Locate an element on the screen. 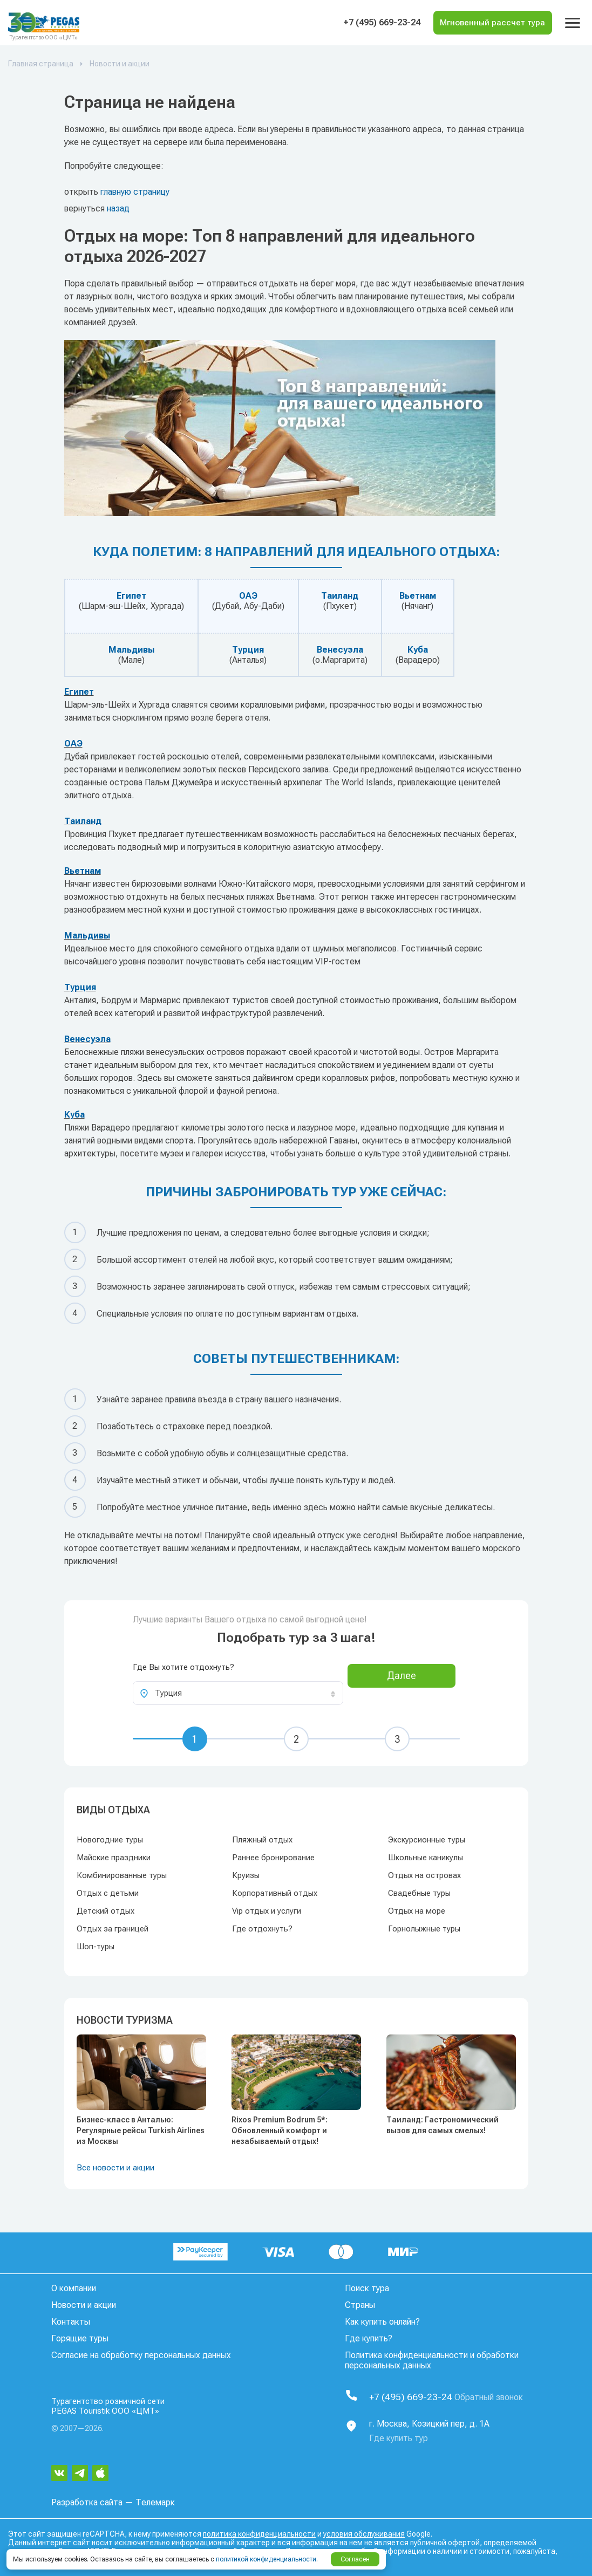 The image size is (592, 2576). политикой конфиденциальности is located at coordinates (266, 2559).